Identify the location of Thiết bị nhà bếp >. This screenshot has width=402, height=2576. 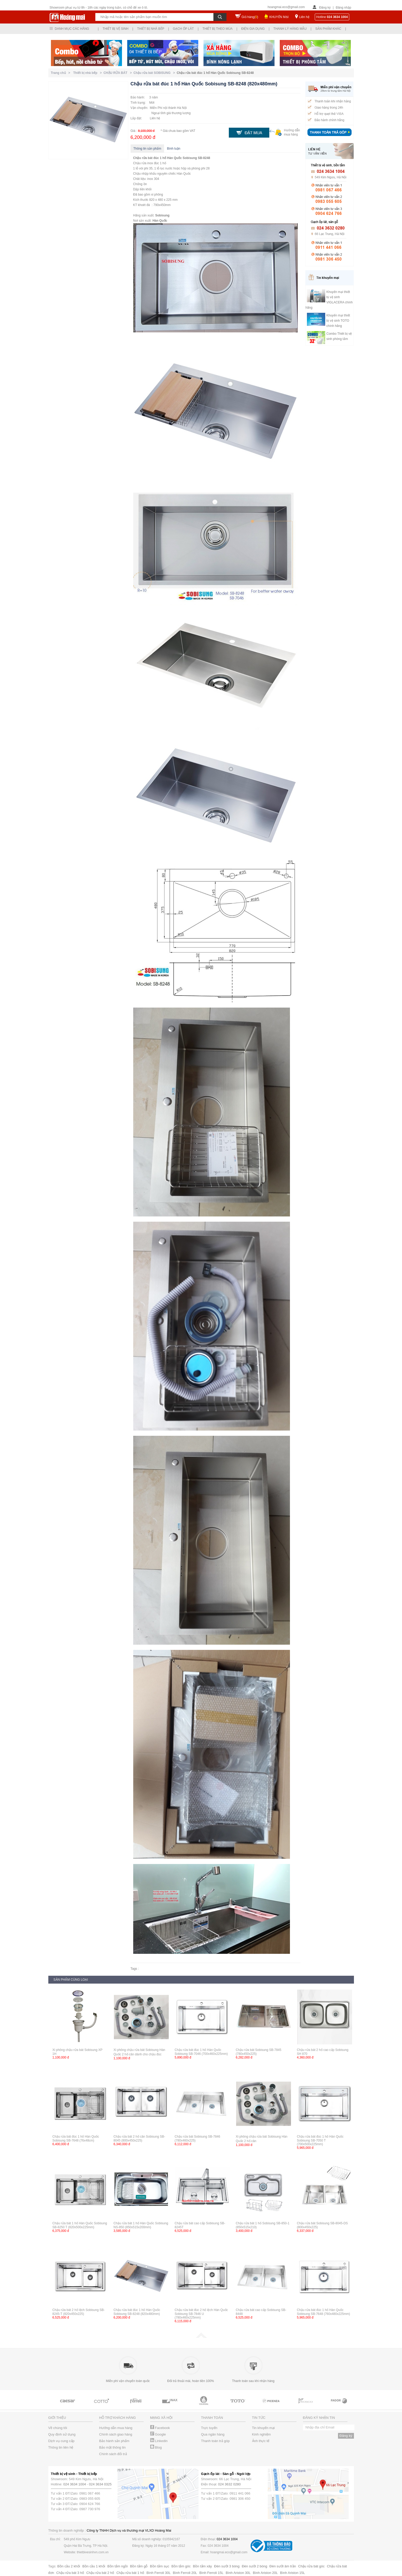
(88, 73).